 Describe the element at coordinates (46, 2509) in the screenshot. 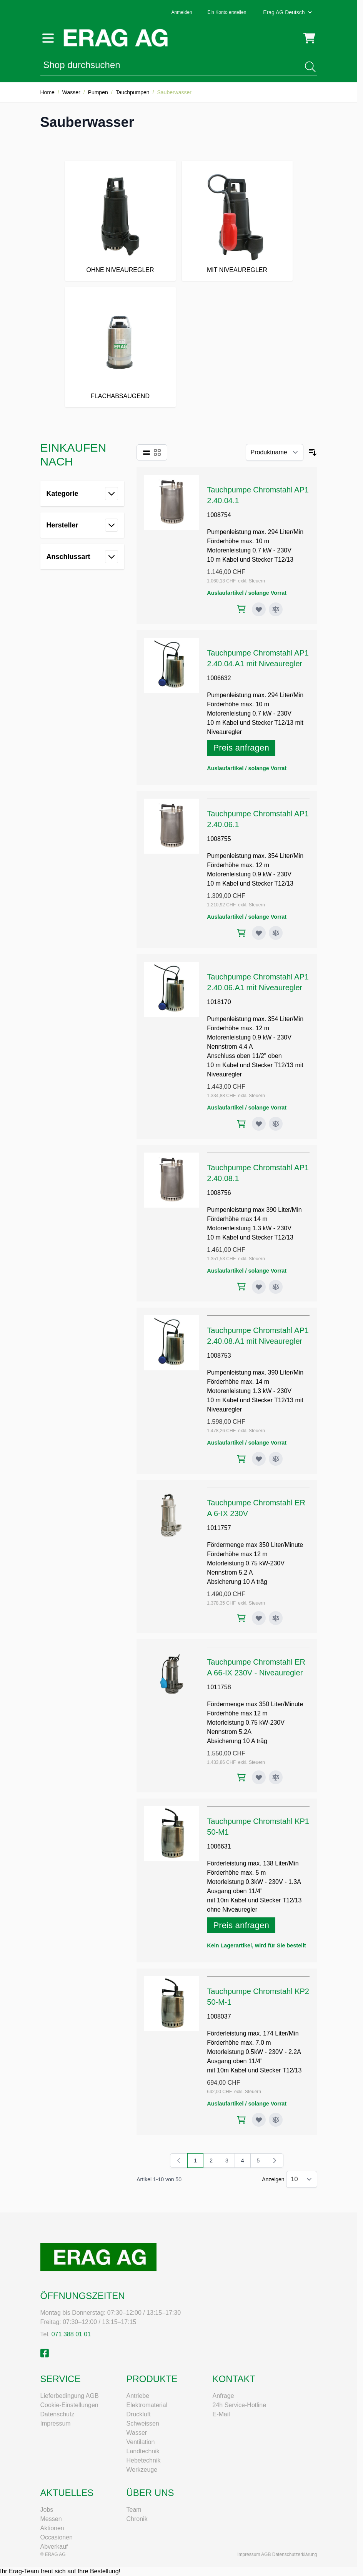

I see `Jobs` at that location.